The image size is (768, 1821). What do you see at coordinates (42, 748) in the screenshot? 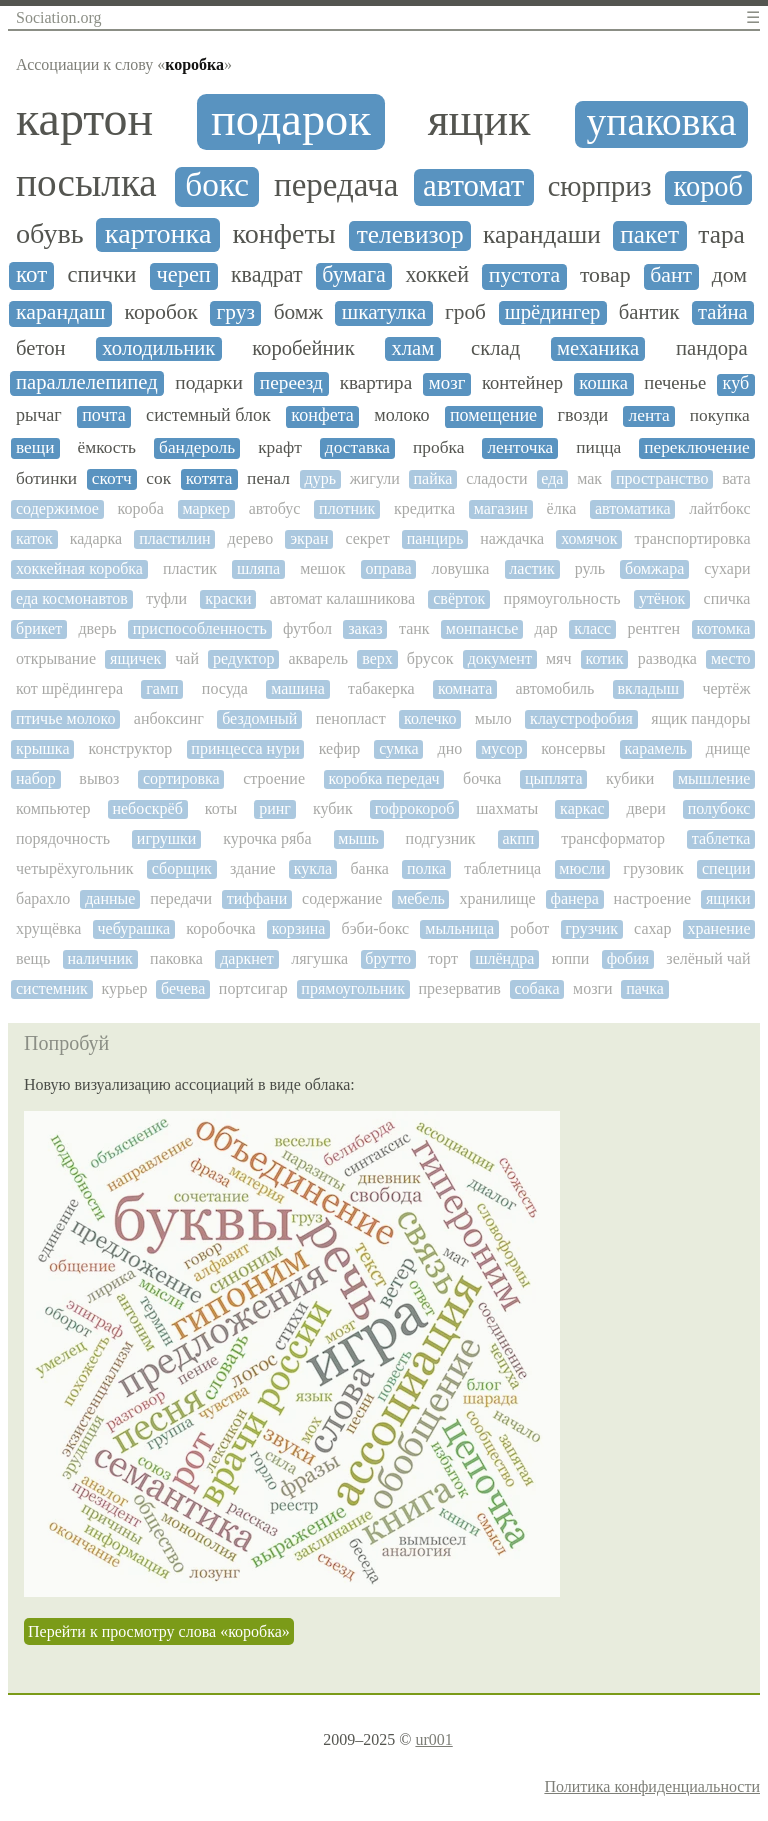
I see `крышка` at bounding box center [42, 748].